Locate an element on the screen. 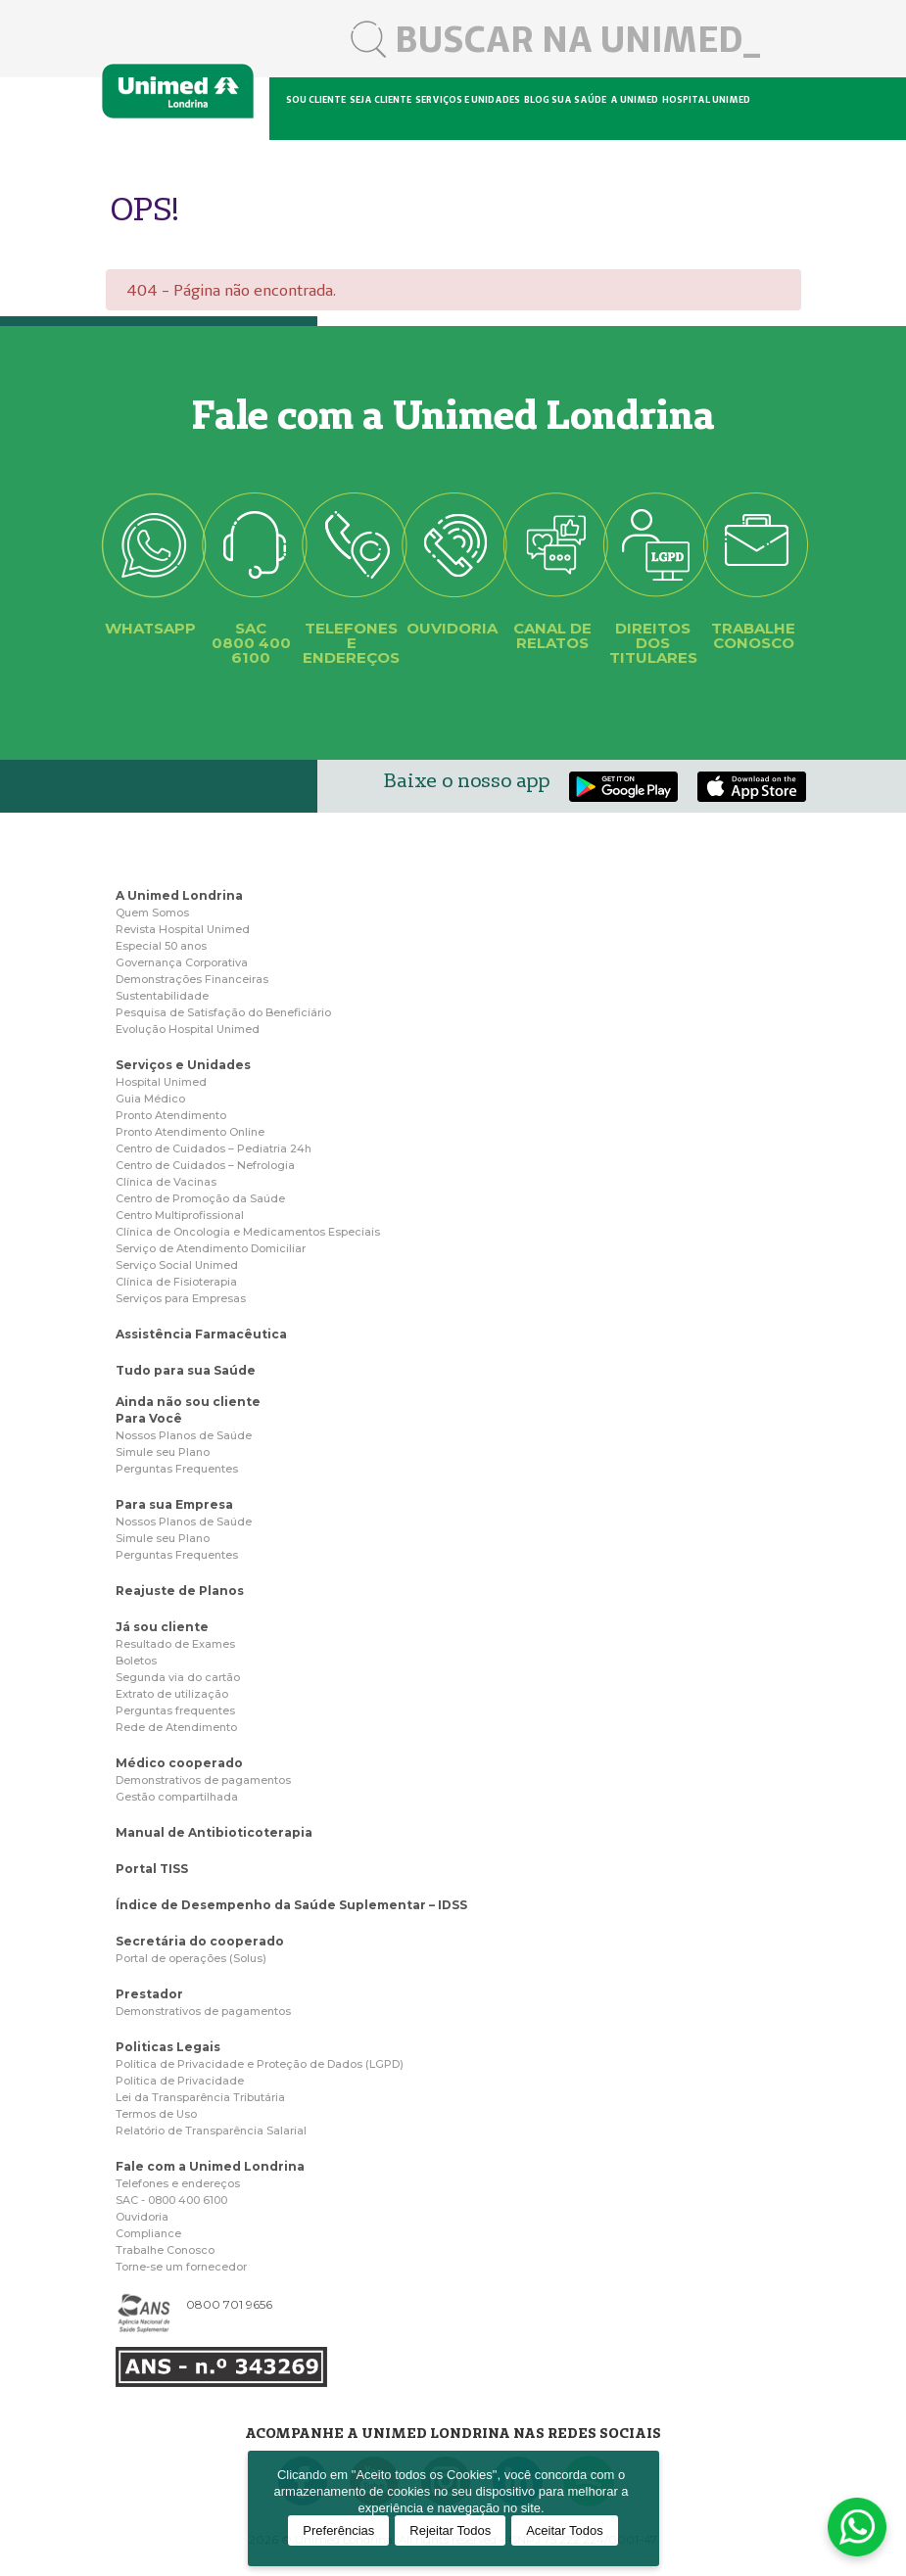  Fale com a Unimed Londrina is located at coordinates (210, 2166).